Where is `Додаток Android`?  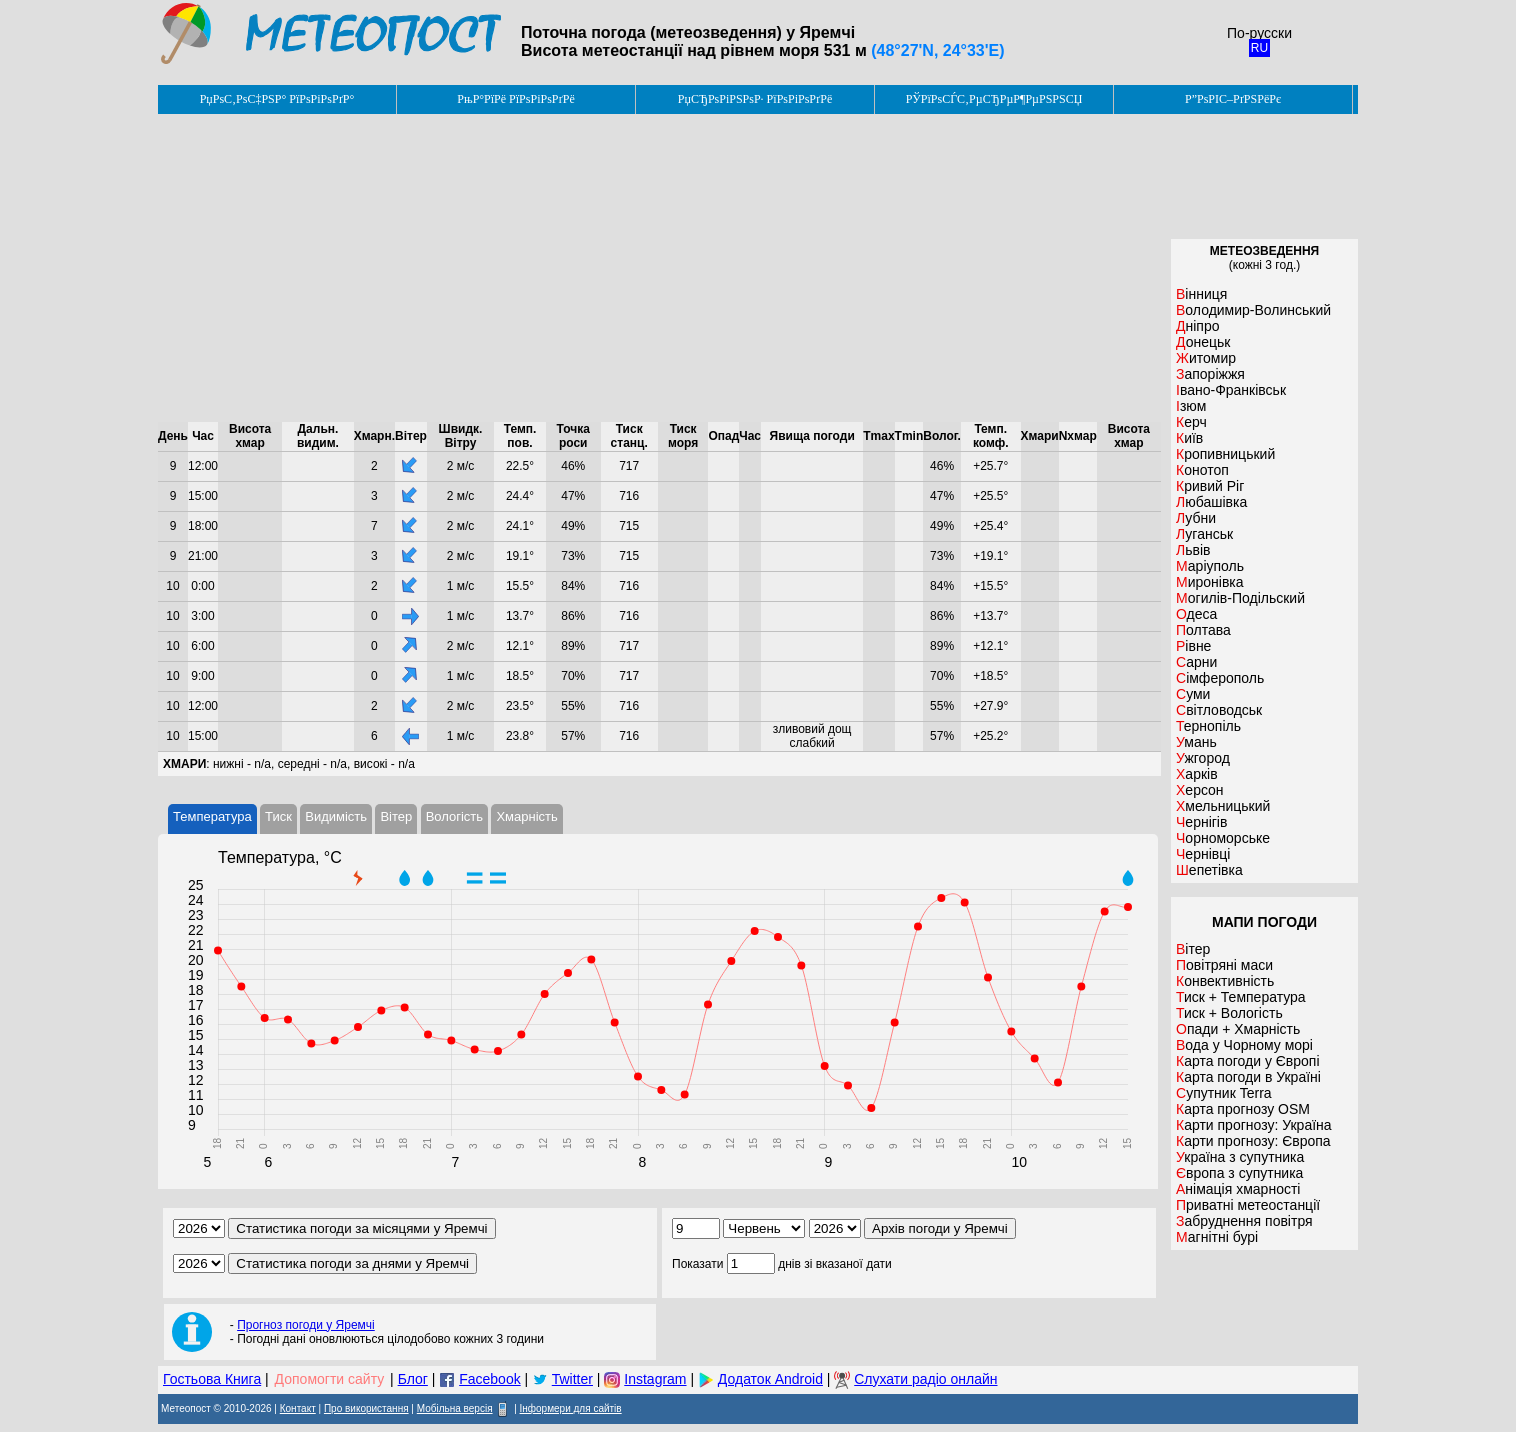
Додаток Android is located at coordinates (770, 1379).